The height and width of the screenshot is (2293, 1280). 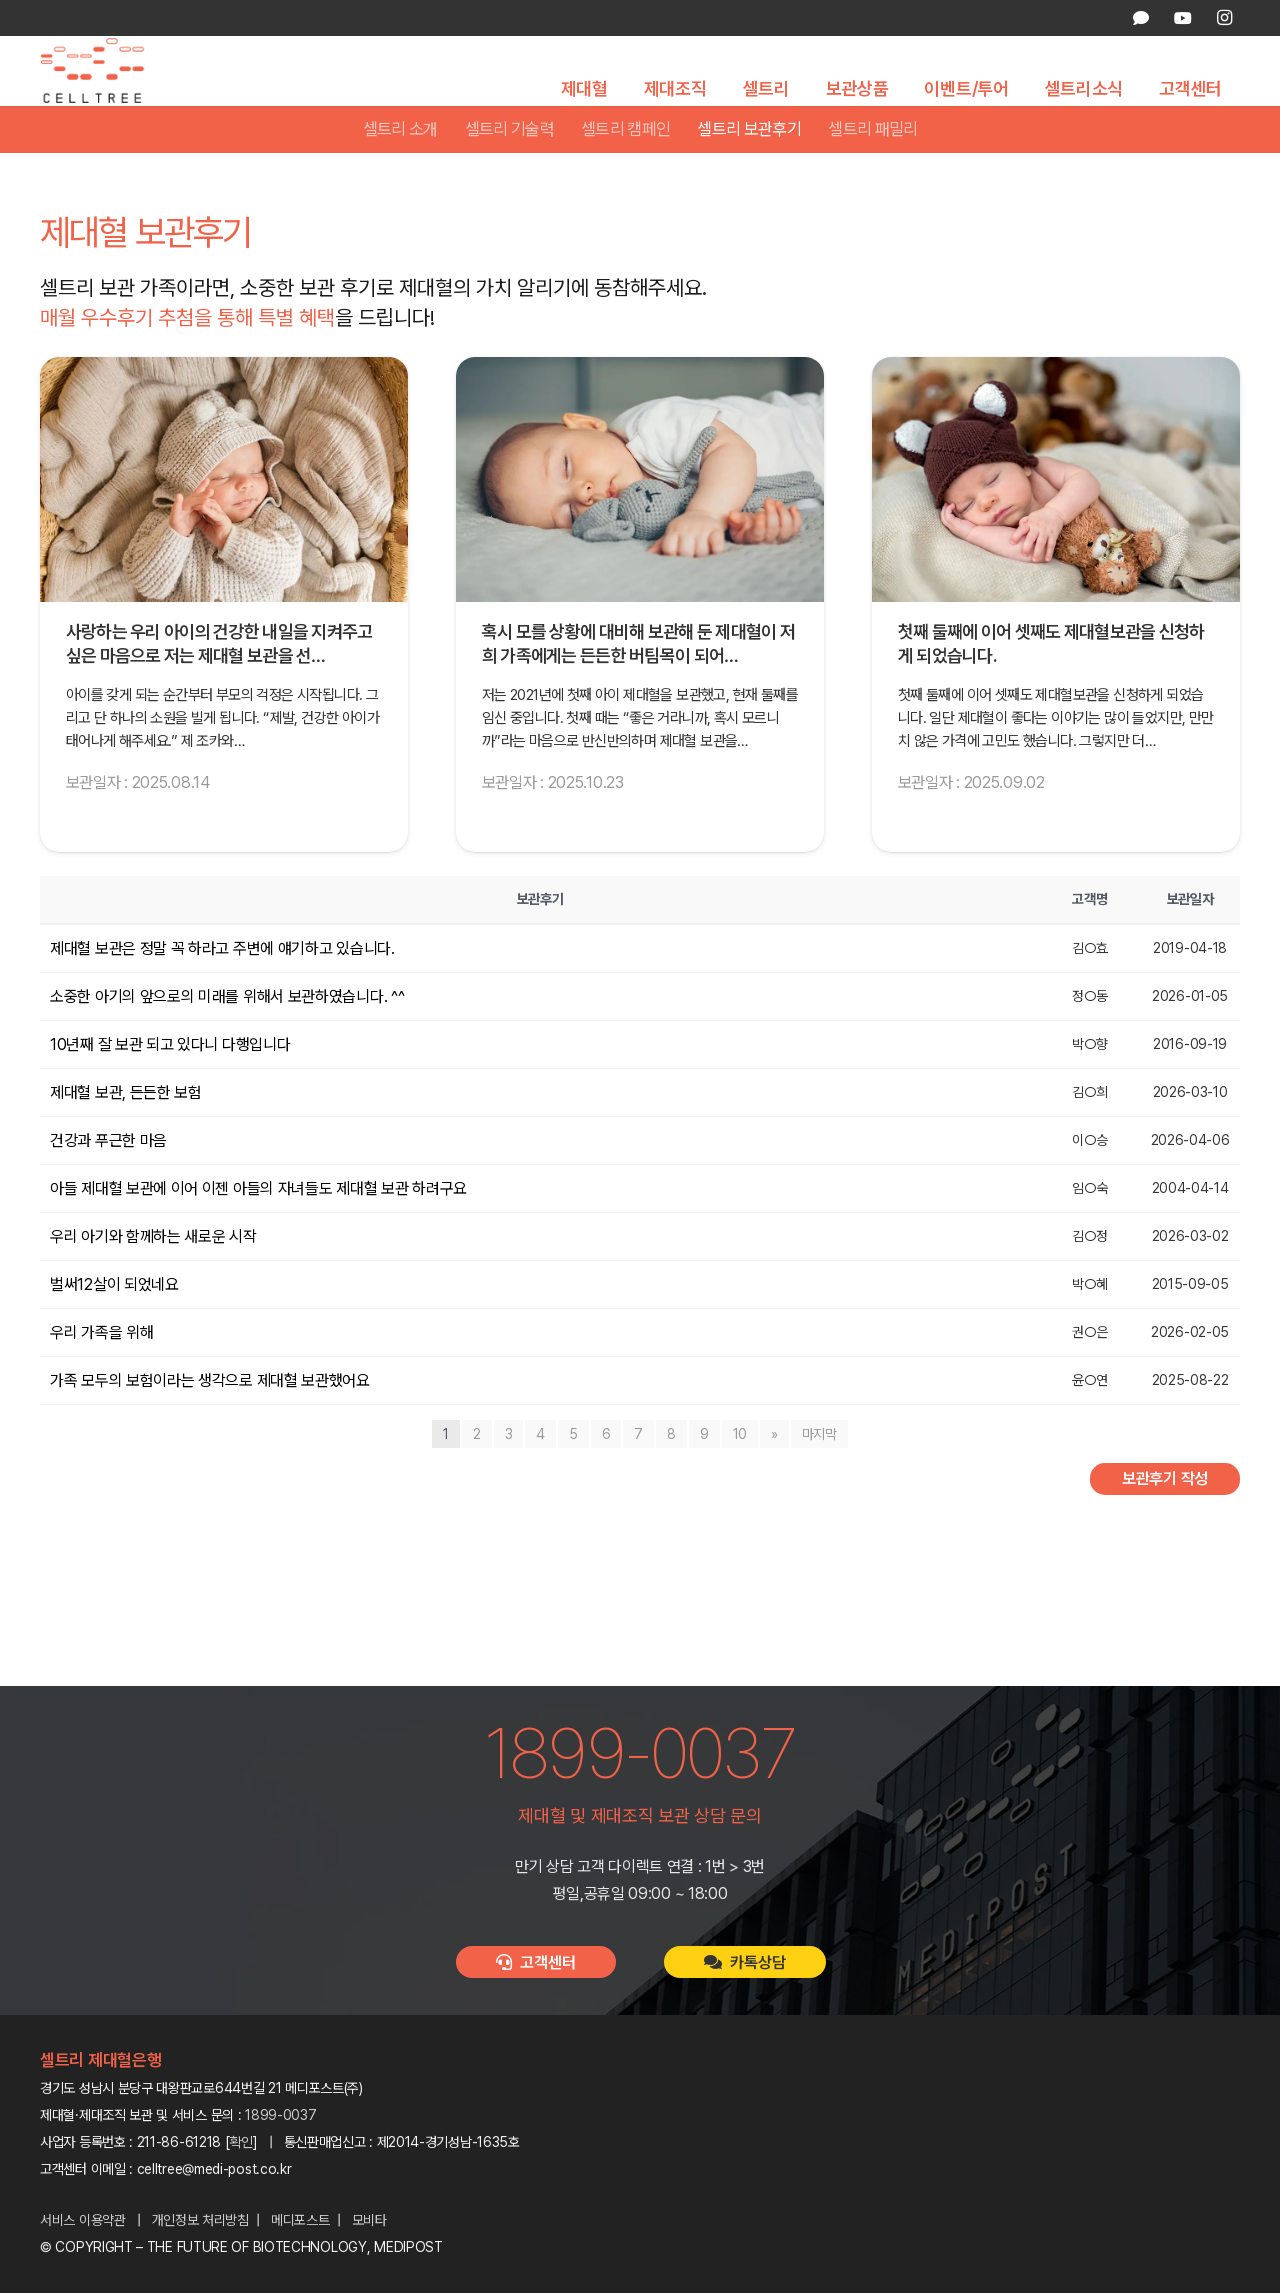 I want to click on [카카오톡 상담], so click(x=1141, y=18).